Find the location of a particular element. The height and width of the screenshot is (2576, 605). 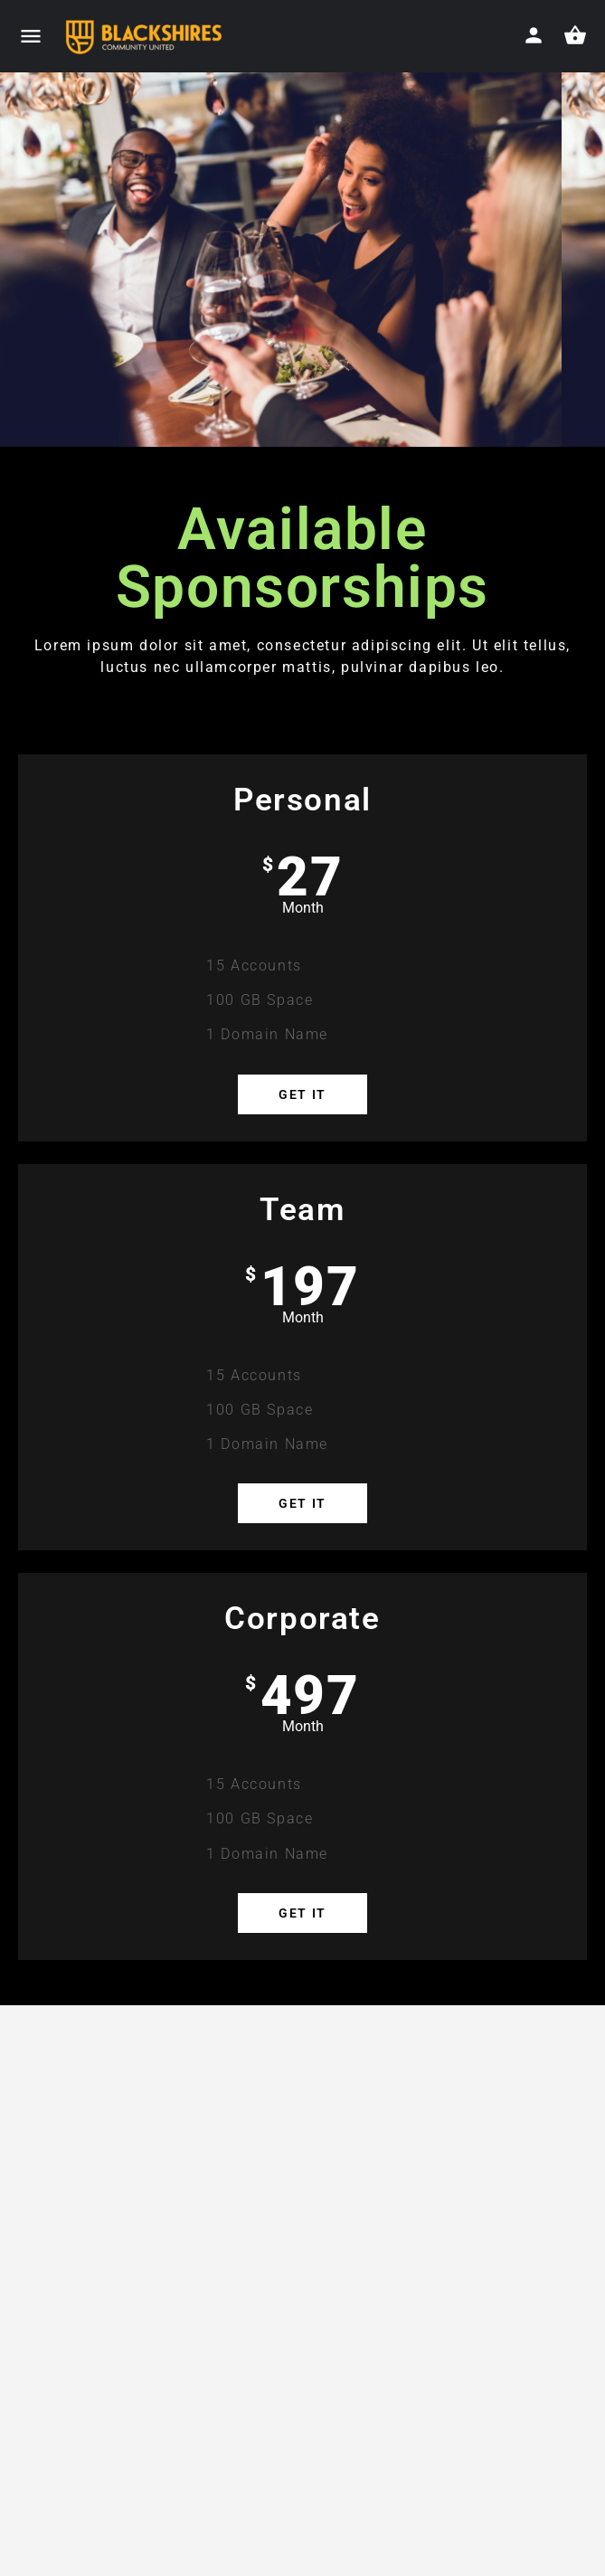

[Mobile sign in button] is located at coordinates (533, 35).